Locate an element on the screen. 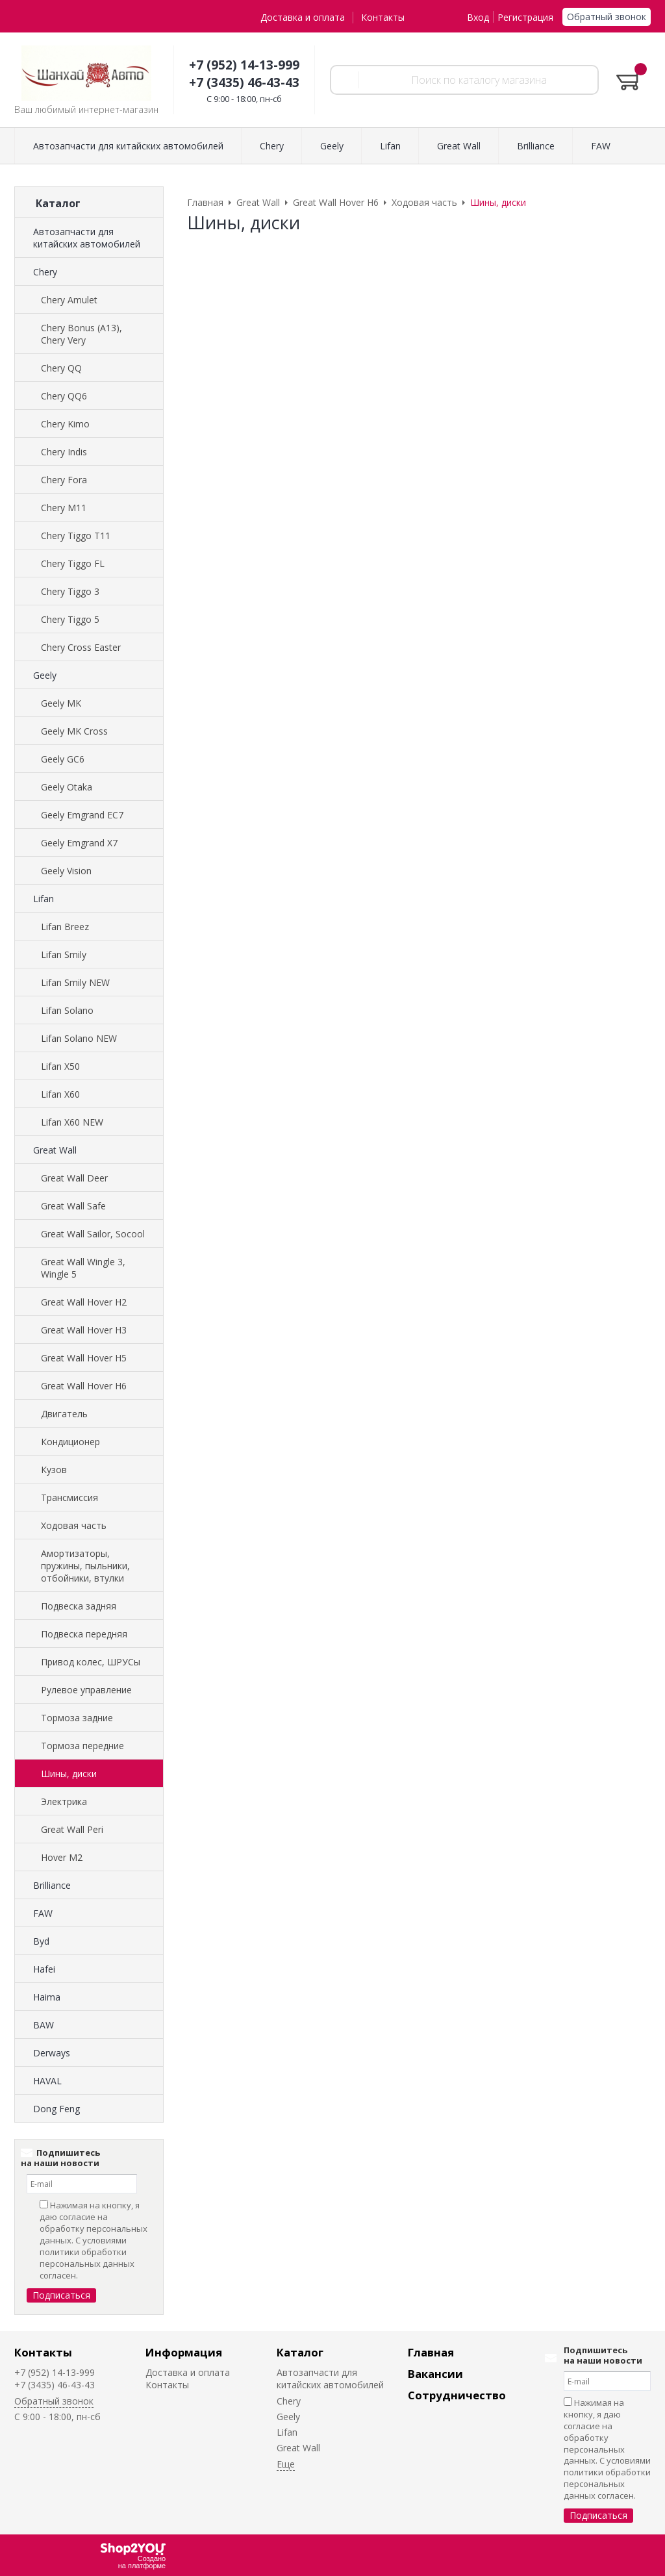 The height and width of the screenshot is (2576, 665). Brilliance is located at coordinates (52, 1885).